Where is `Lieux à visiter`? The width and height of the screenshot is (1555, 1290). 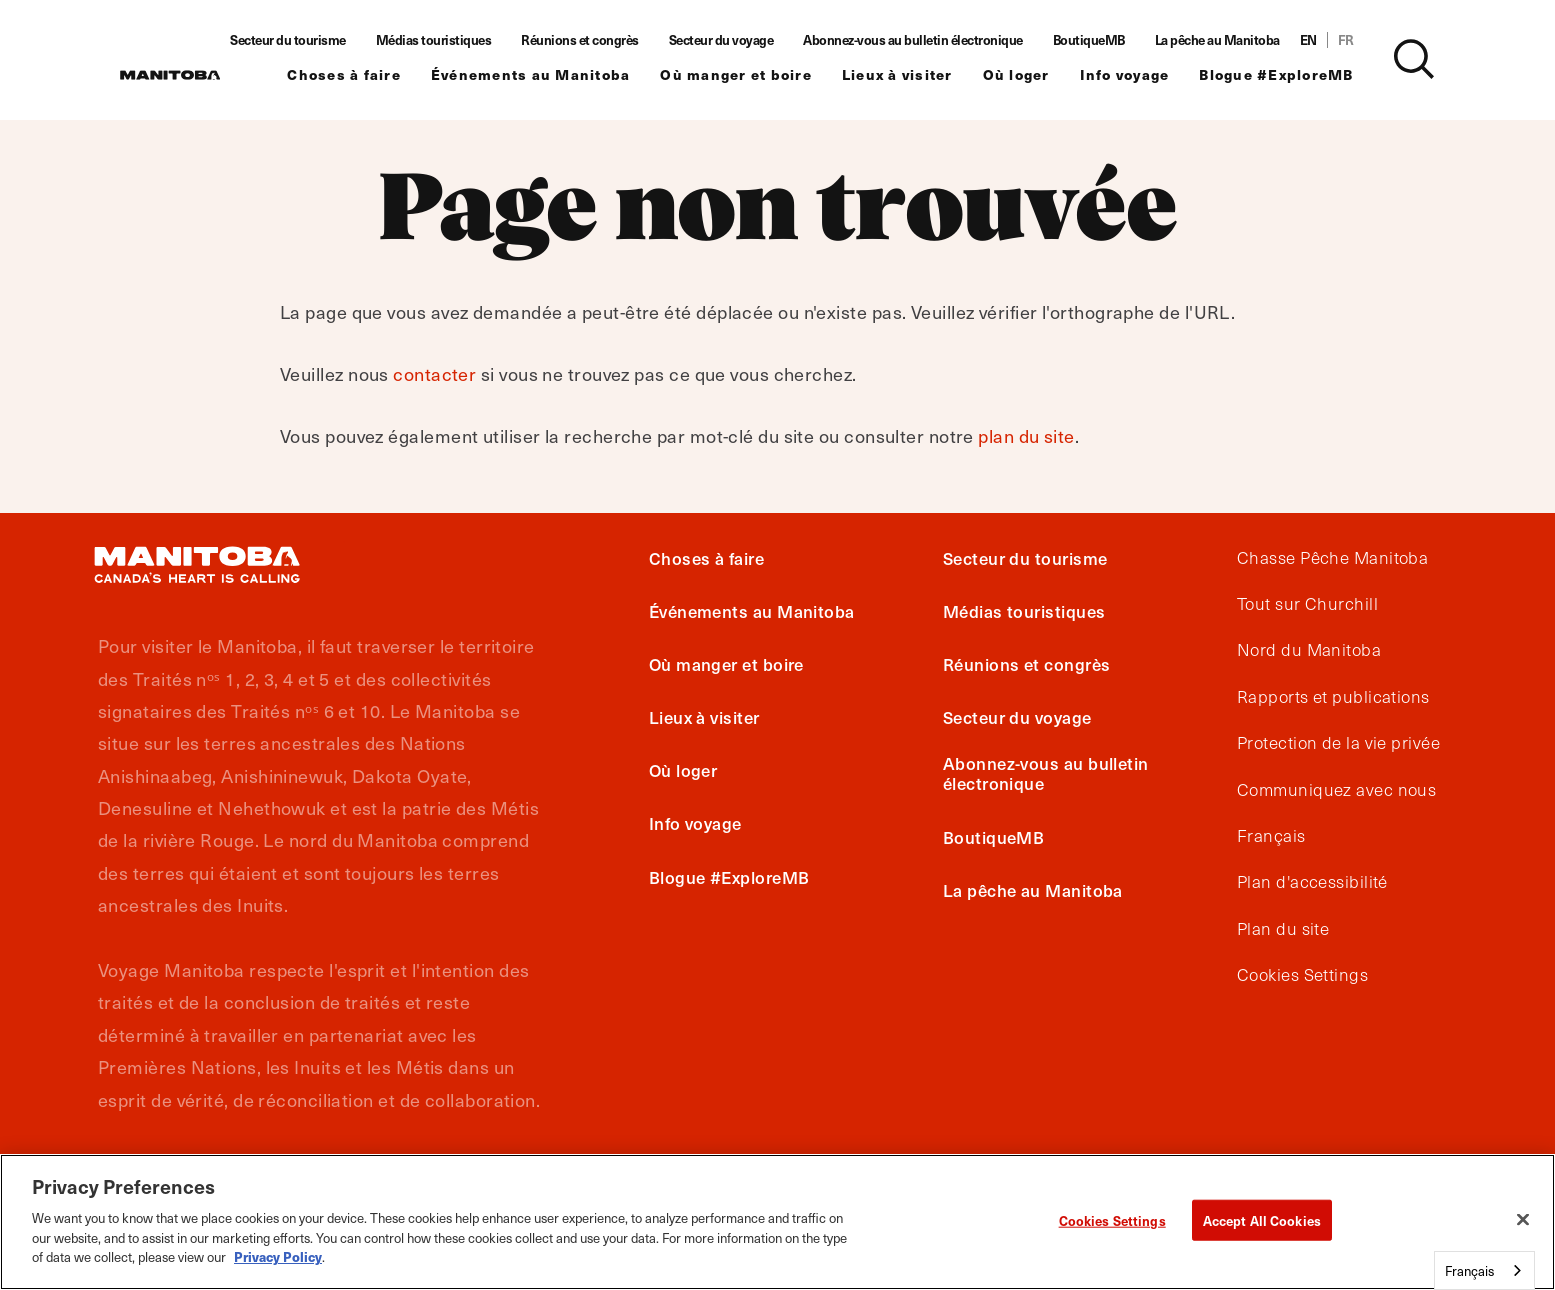 Lieux à visiter is located at coordinates (922, 75).